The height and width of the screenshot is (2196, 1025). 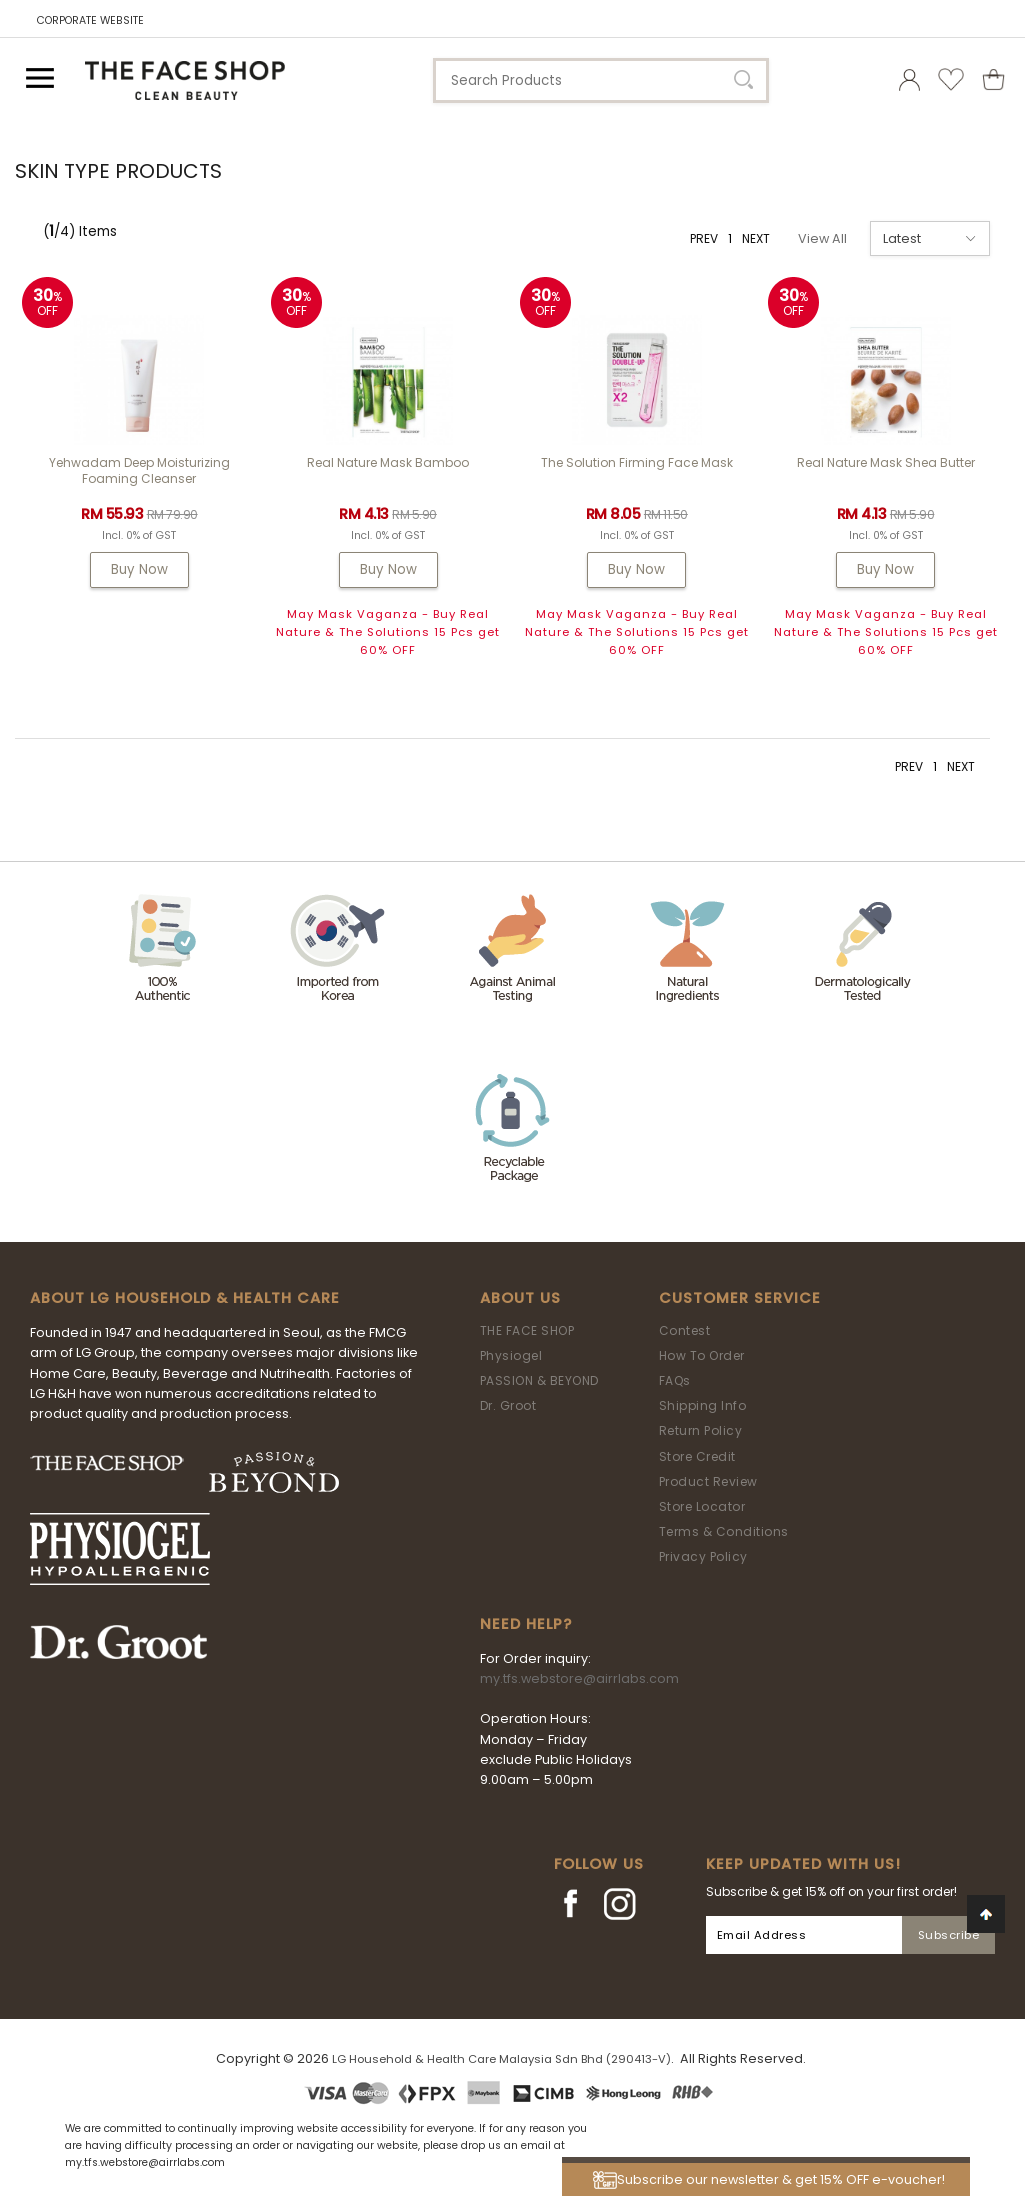 I want to click on PASSION & BEYOND, so click(x=539, y=1380).